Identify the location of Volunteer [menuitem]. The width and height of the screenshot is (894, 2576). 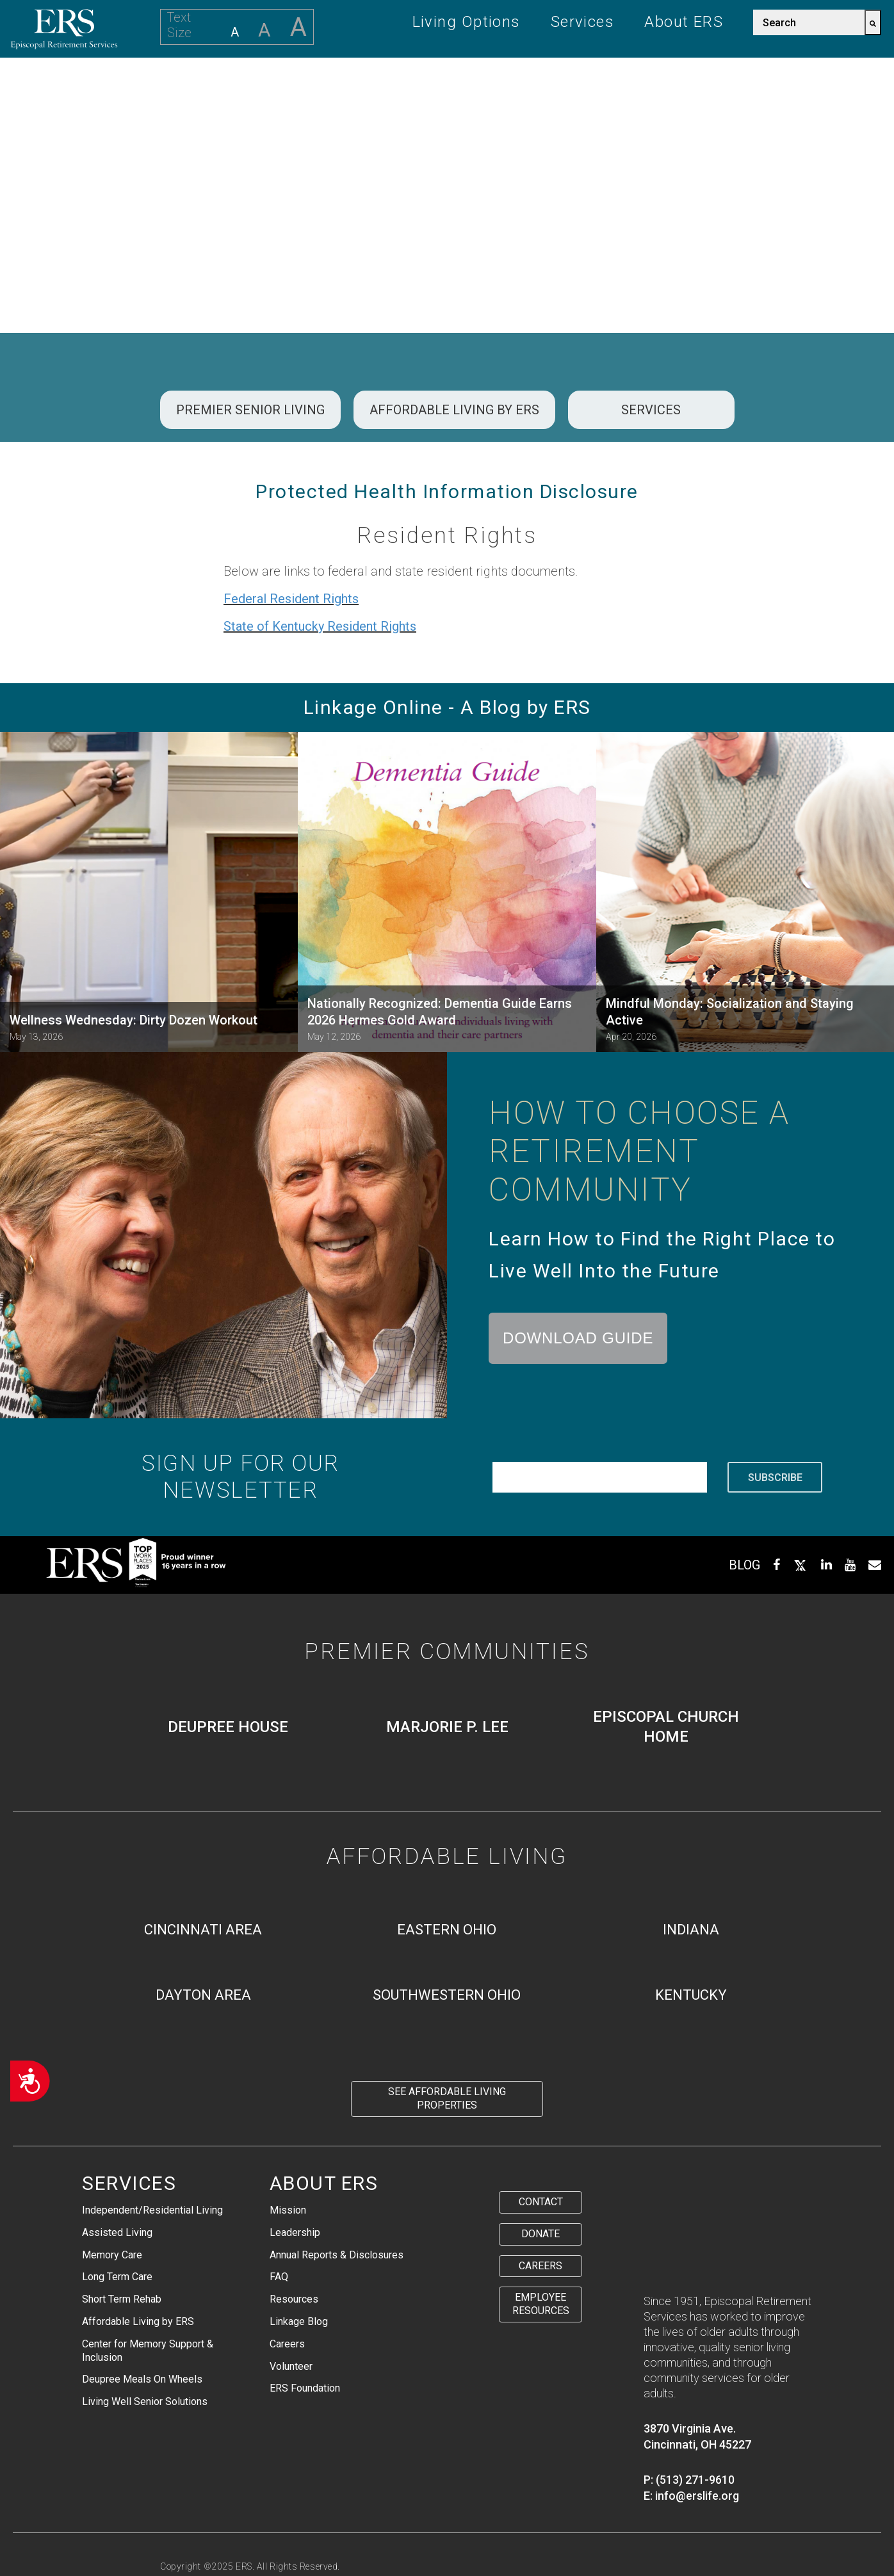
(291, 2366).